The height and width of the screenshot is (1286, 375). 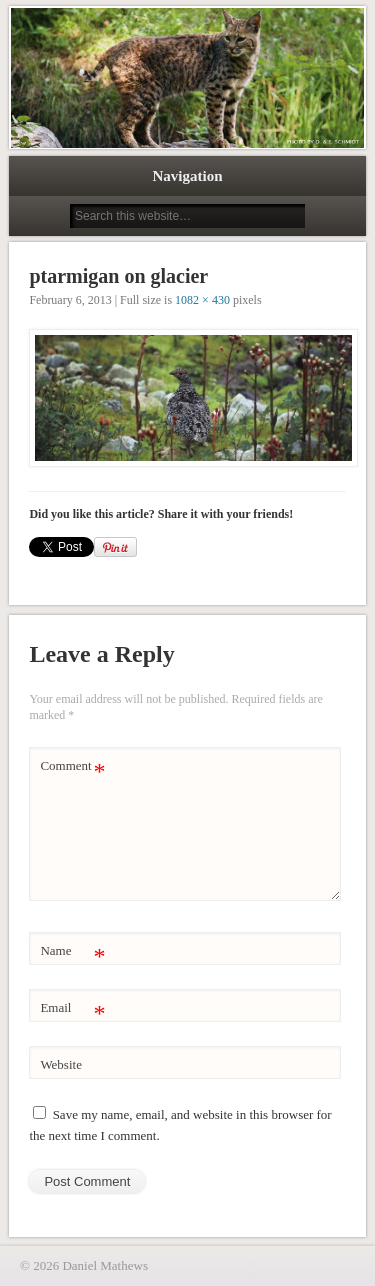 What do you see at coordinates (72, 951) in the screenshot?
I see `Name` at bounding box center [72, 951].